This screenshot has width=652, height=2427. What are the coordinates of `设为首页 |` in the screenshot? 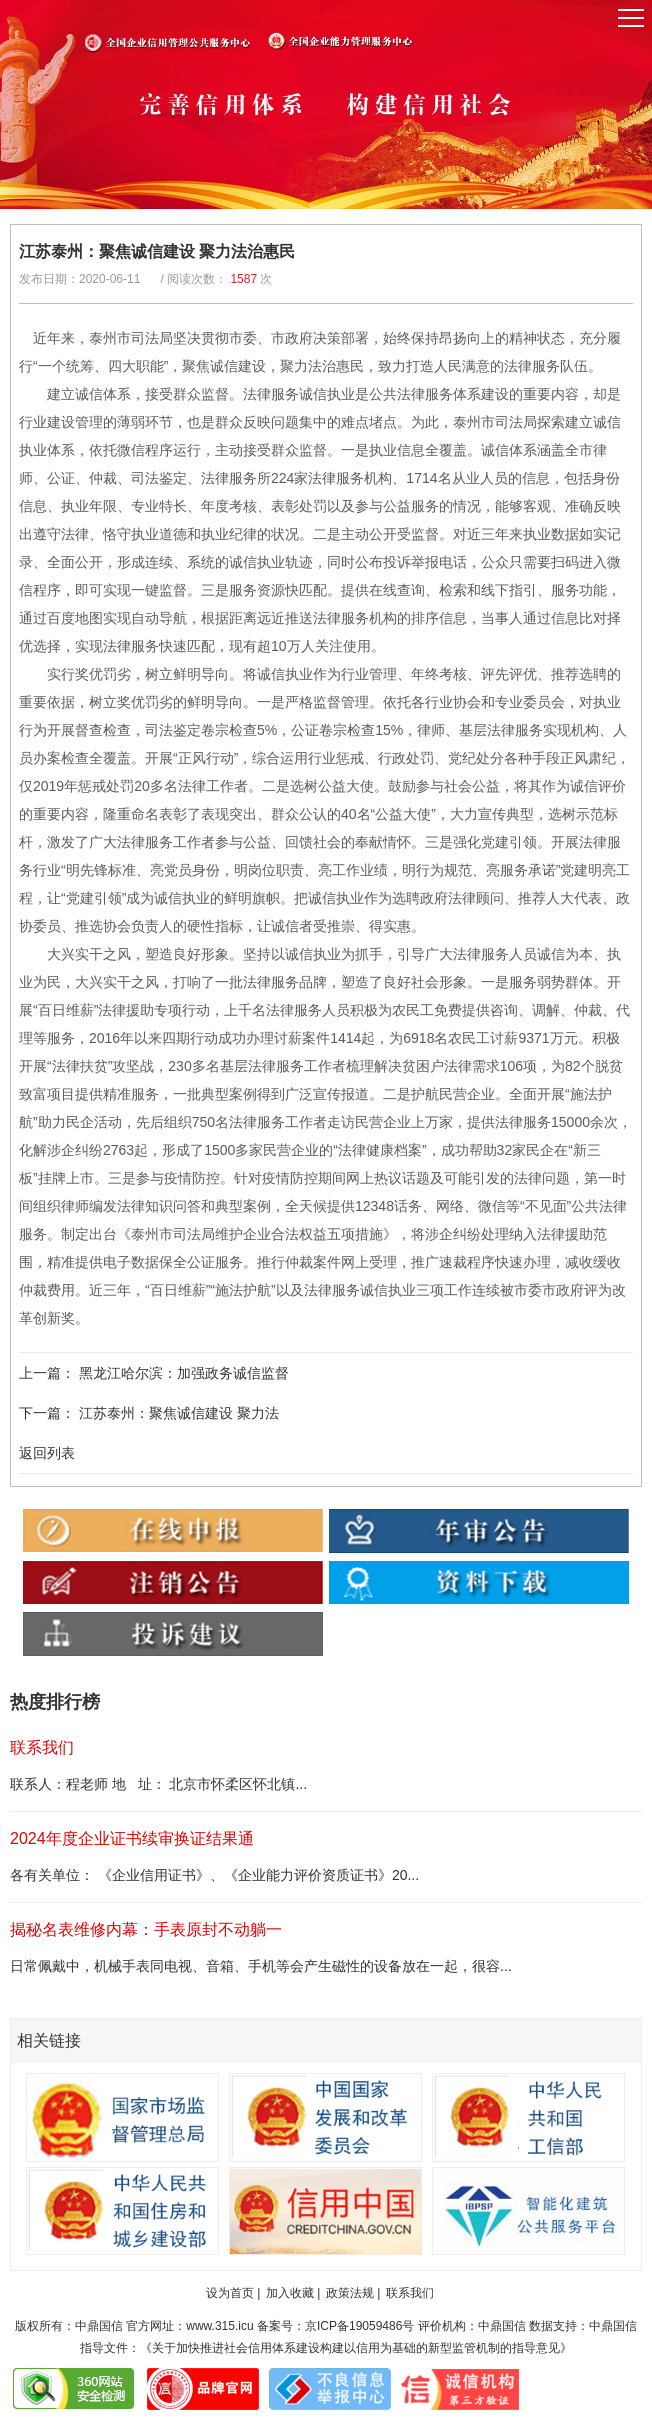 It's located at (233, 2293).